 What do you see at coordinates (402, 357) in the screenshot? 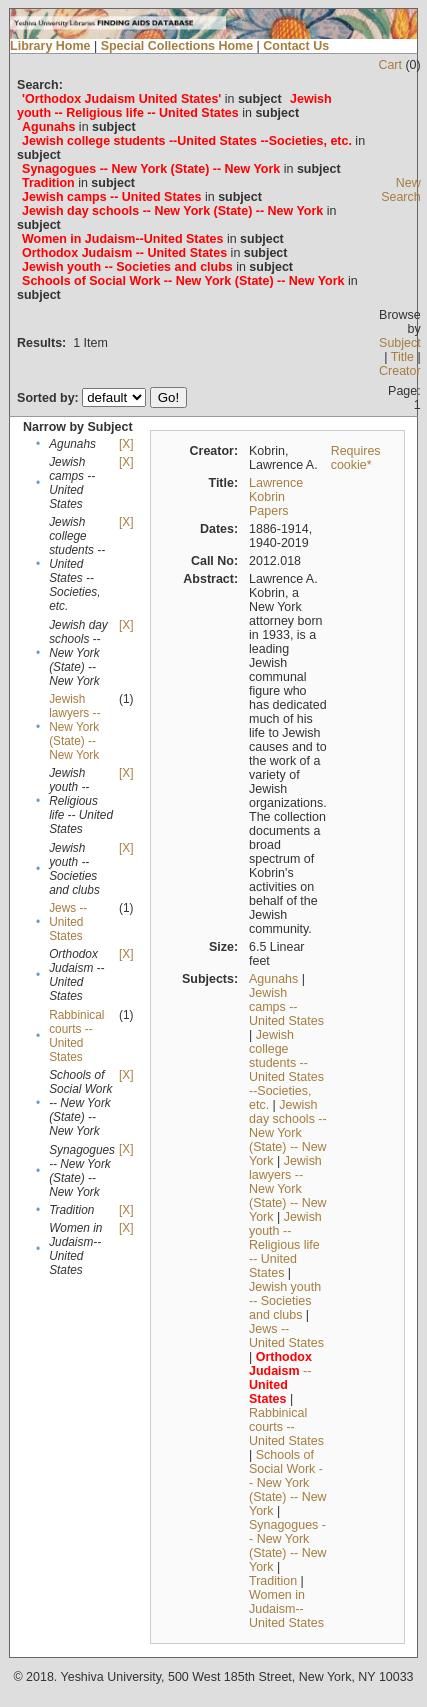
I see `Title` at bounding box center [402, 357].